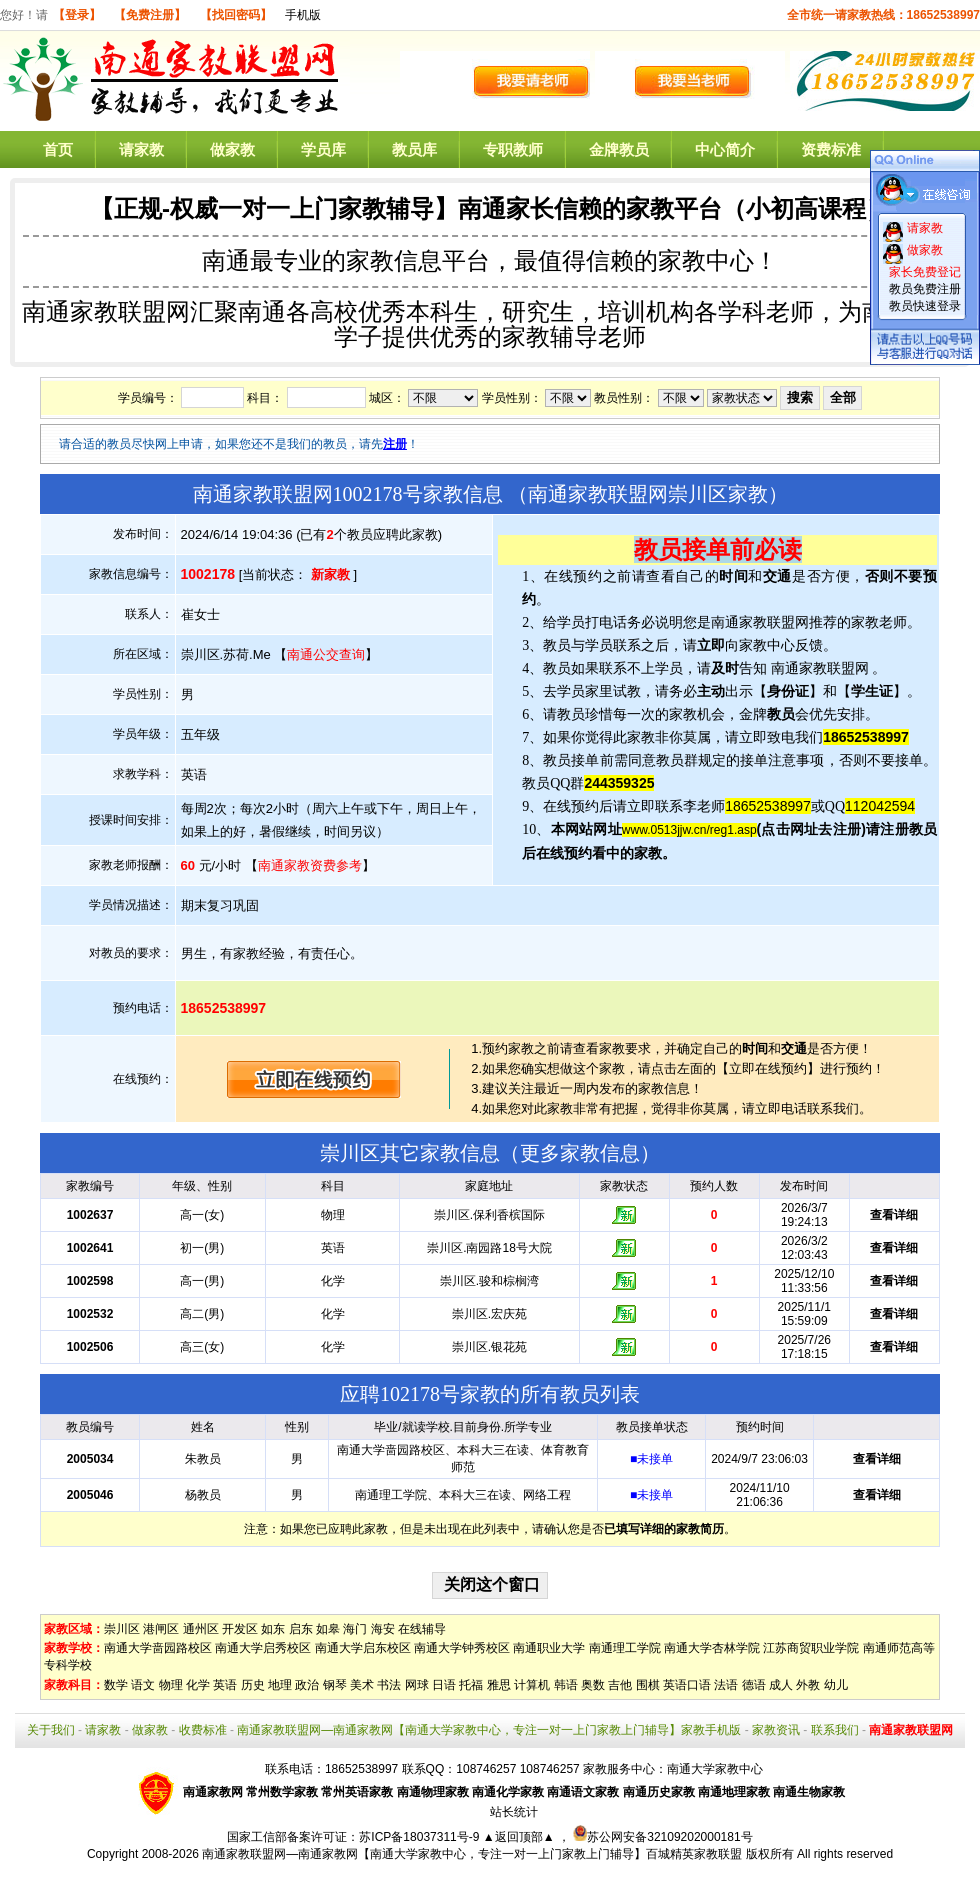  What do you see at coordinates (489, 1730) in the screenshot?
I see `南通家教联盟网—南通家教网【南通大学家教中心，专注一对一上门家教上门辅导】家教手机版` at bounding box center [489, 1730].